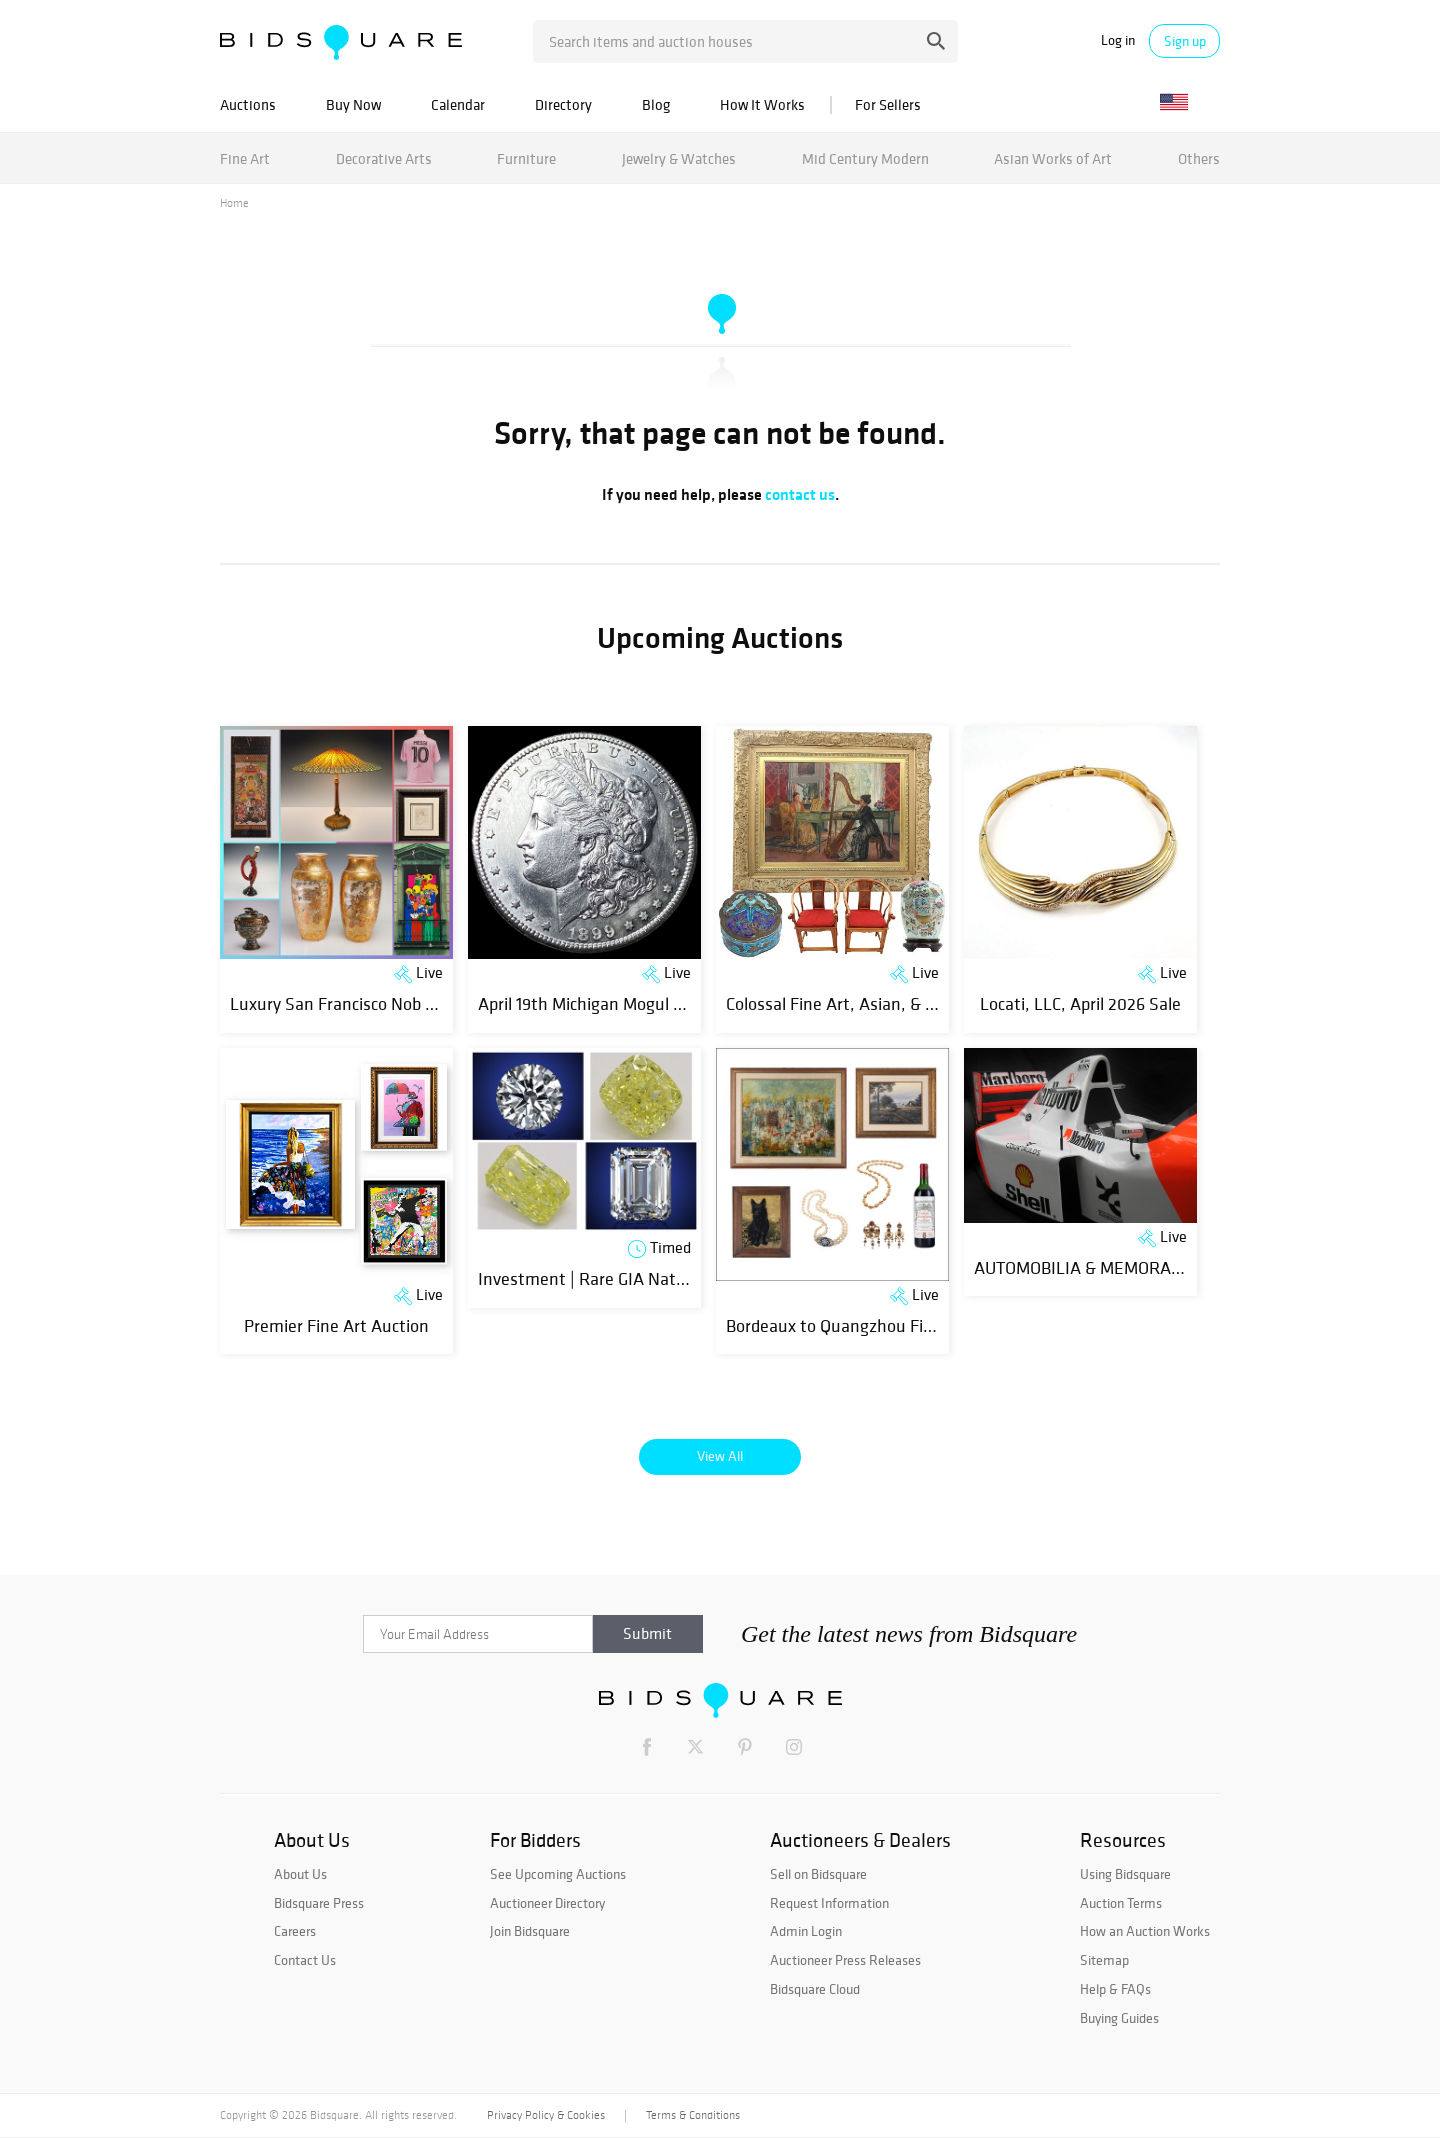 This screenshot has height=2138, width=1440. I want to click on Buying Guides, so click(1119, 2018).